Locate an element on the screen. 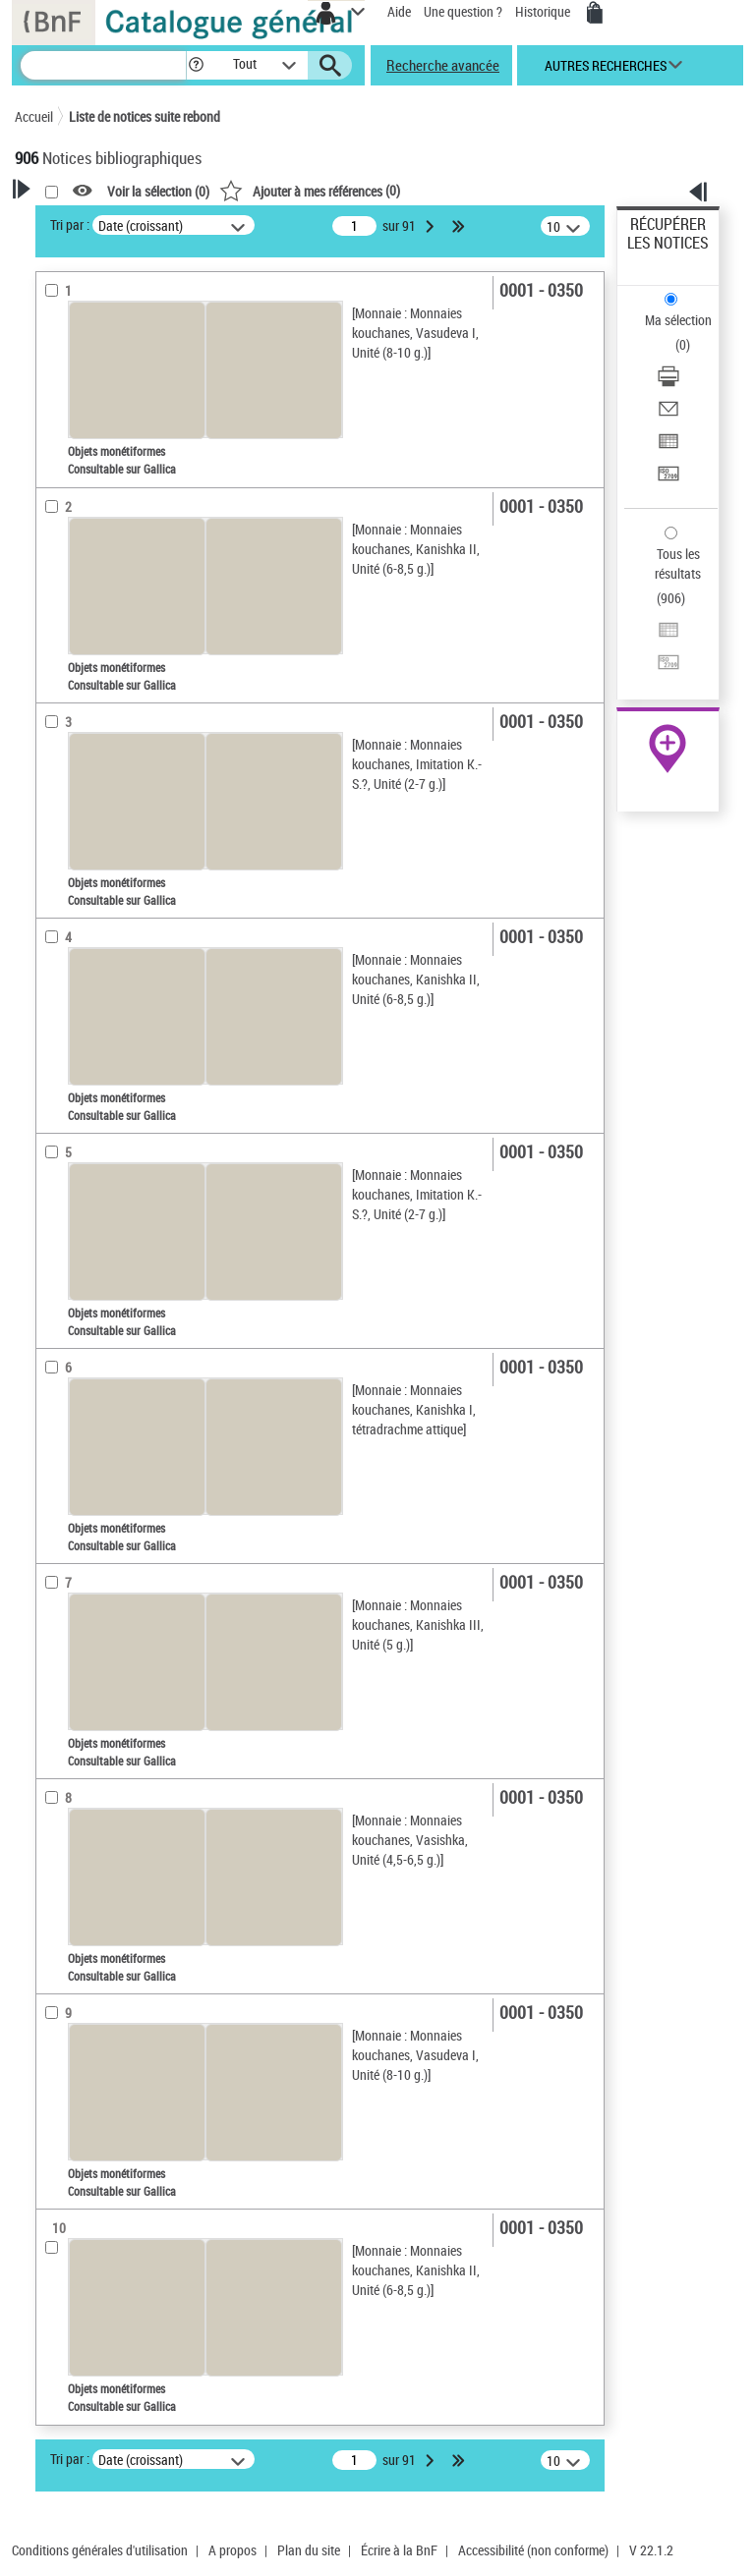 Image resolution: width=755 pixels, height=2576 pixels. [Télécharger/Imprimer] is located at coordinates (668, 382).